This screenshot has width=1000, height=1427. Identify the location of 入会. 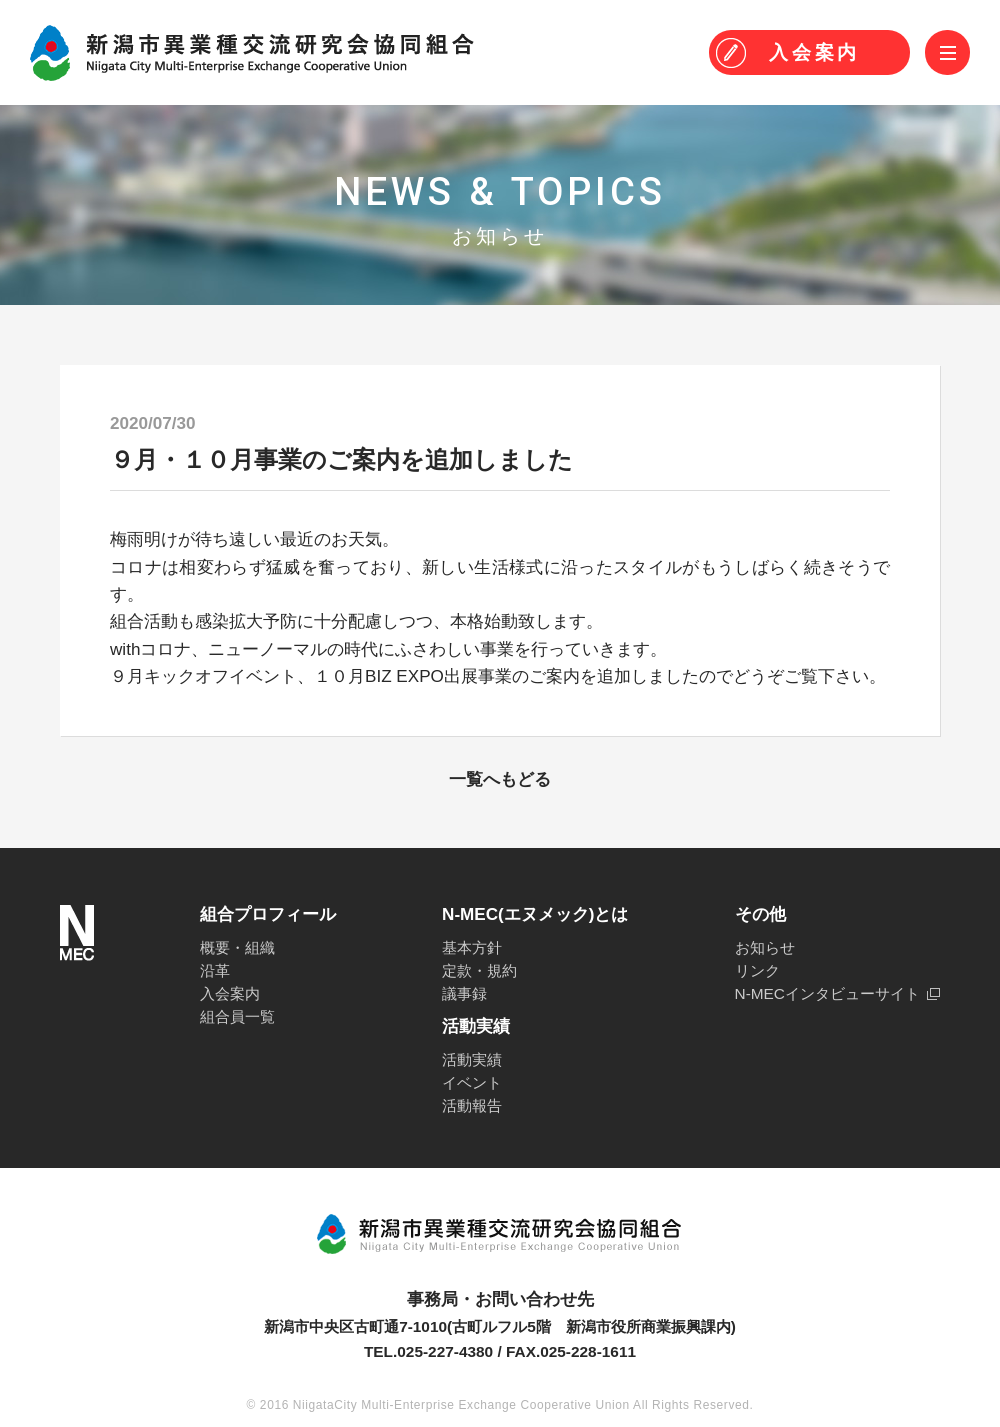
(814, 52).